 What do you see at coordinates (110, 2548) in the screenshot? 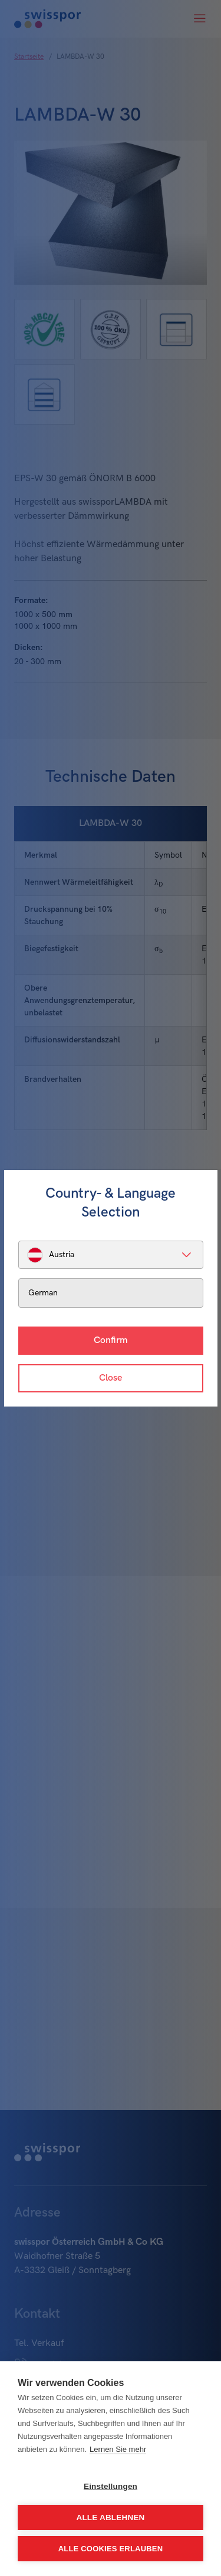
I see `Alle Cookies erlauben` at bounding box center [110, 2548].